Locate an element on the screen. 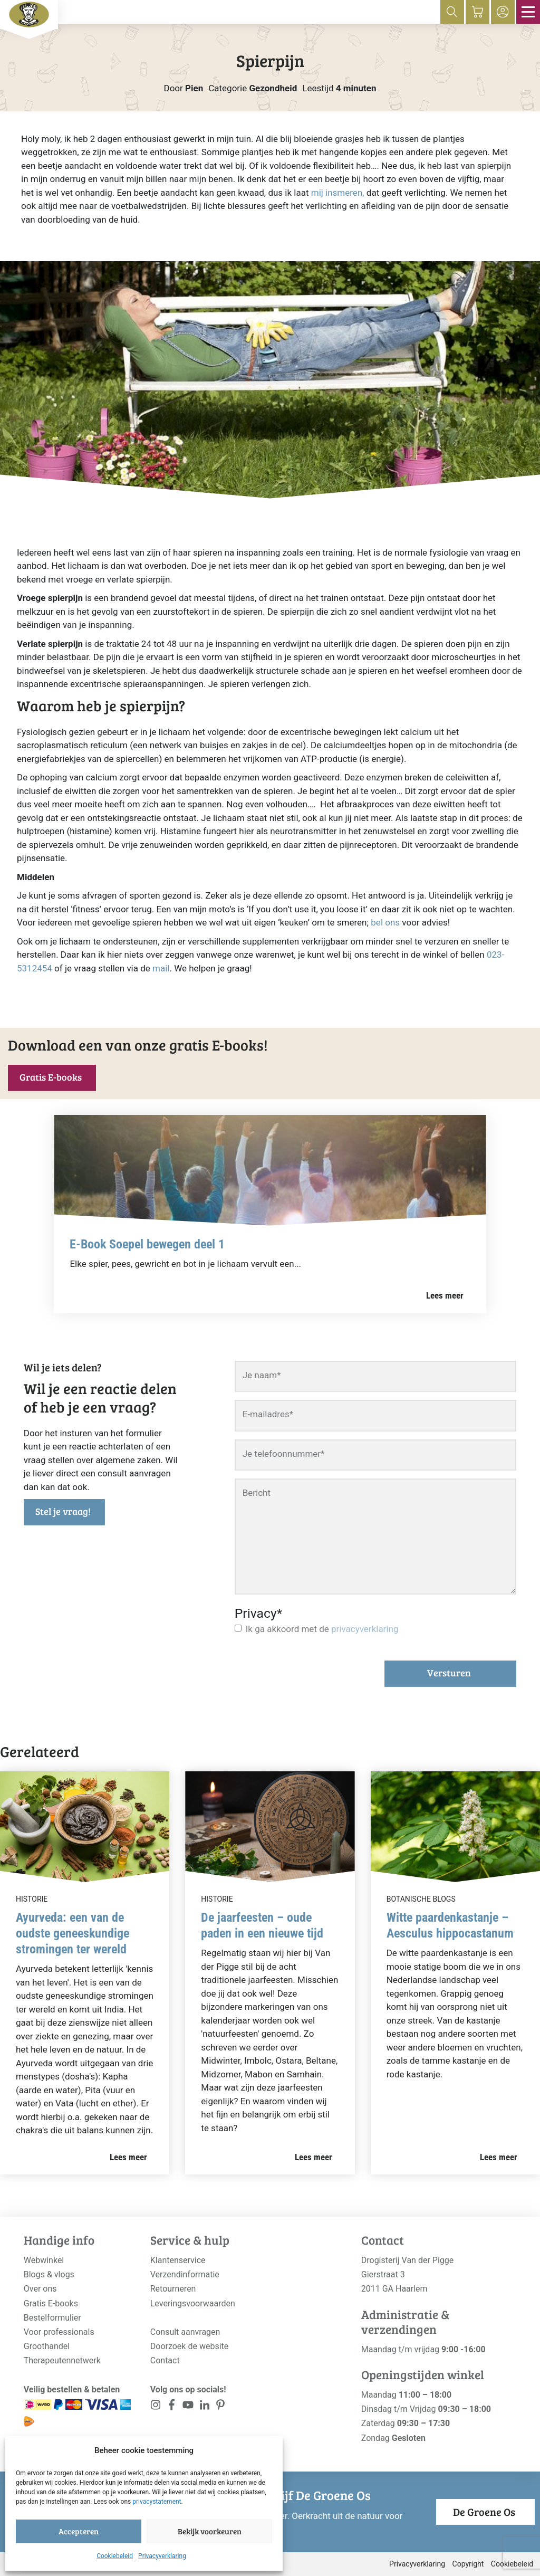 Image resolution: width=540 pixels, height=2576 pixels. Webwinkel is located at coordinates (44, 2260).